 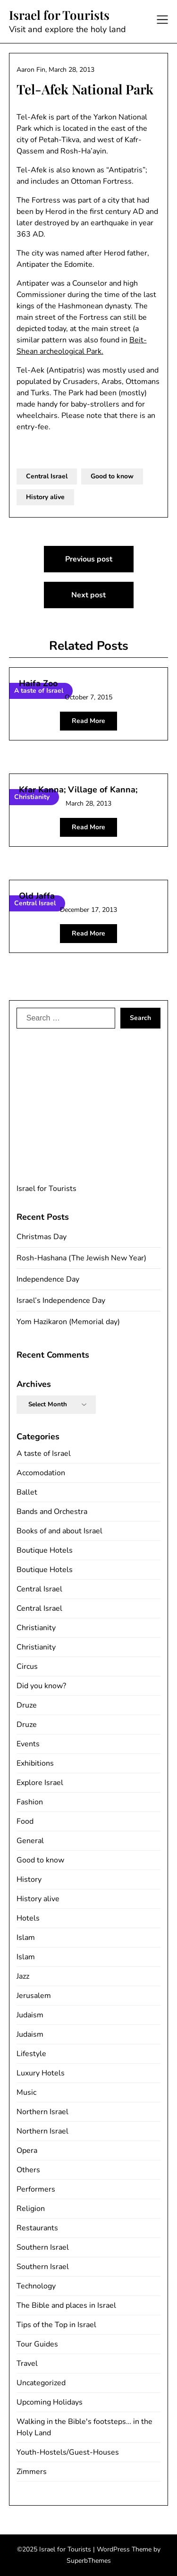 What do you see at coordinates (26, 1937) in the screenshot?
I see `Islam` at bounding box center [26, 1937].